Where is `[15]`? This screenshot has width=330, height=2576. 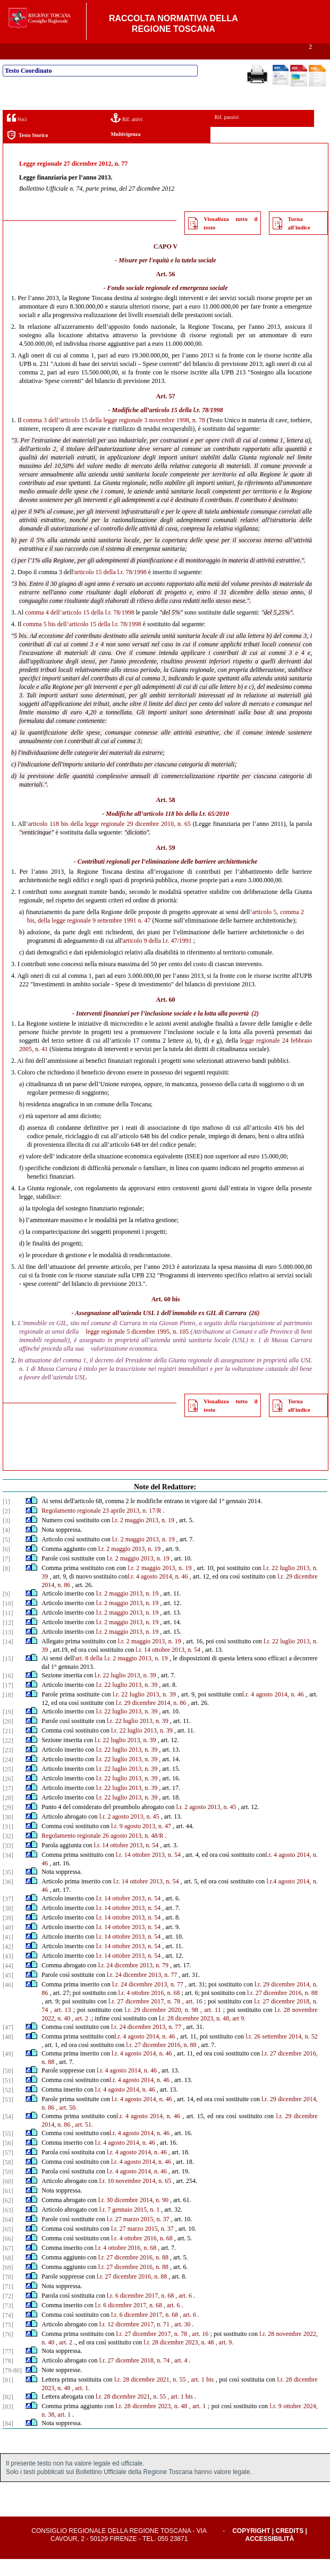 [15] is located at coordinates (8, 1675).